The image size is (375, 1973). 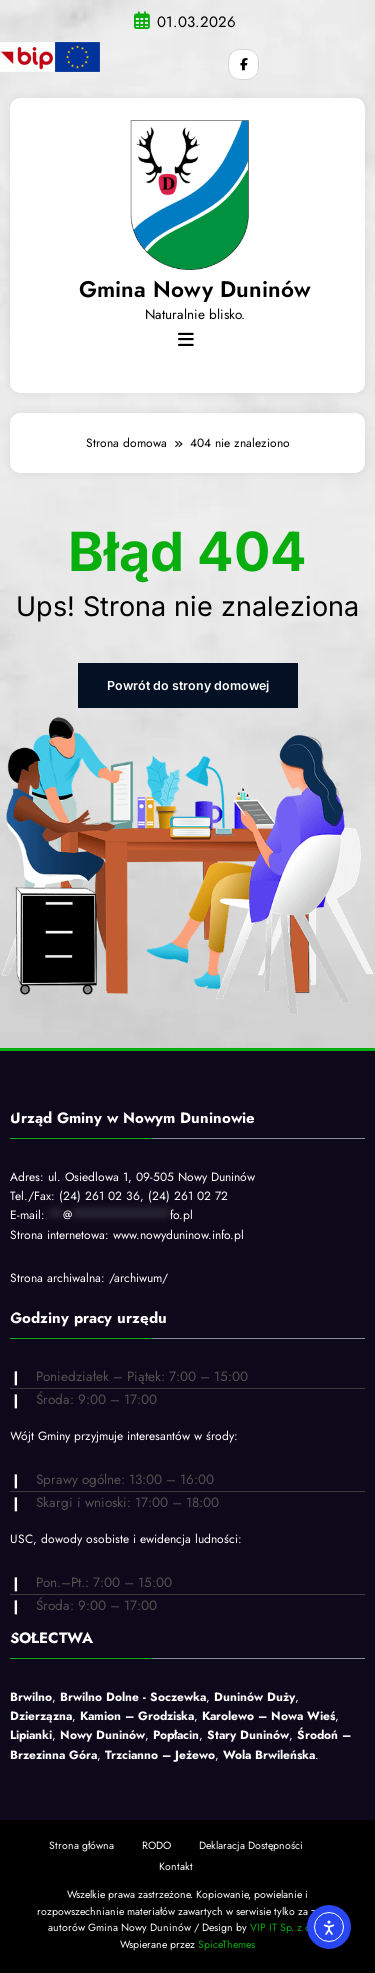 I want to click on RODO, so click(x=156, y=1842).